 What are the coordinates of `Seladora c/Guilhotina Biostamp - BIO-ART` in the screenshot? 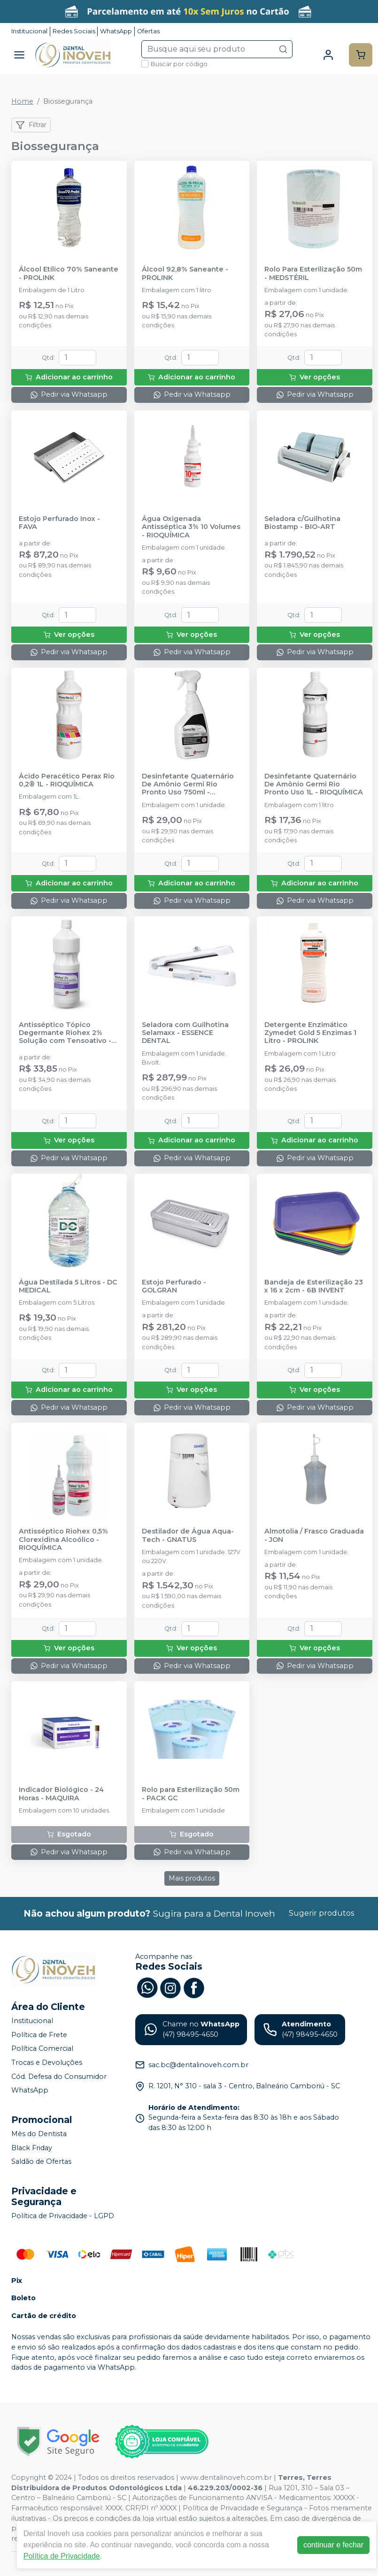 It's located at (302, 523).